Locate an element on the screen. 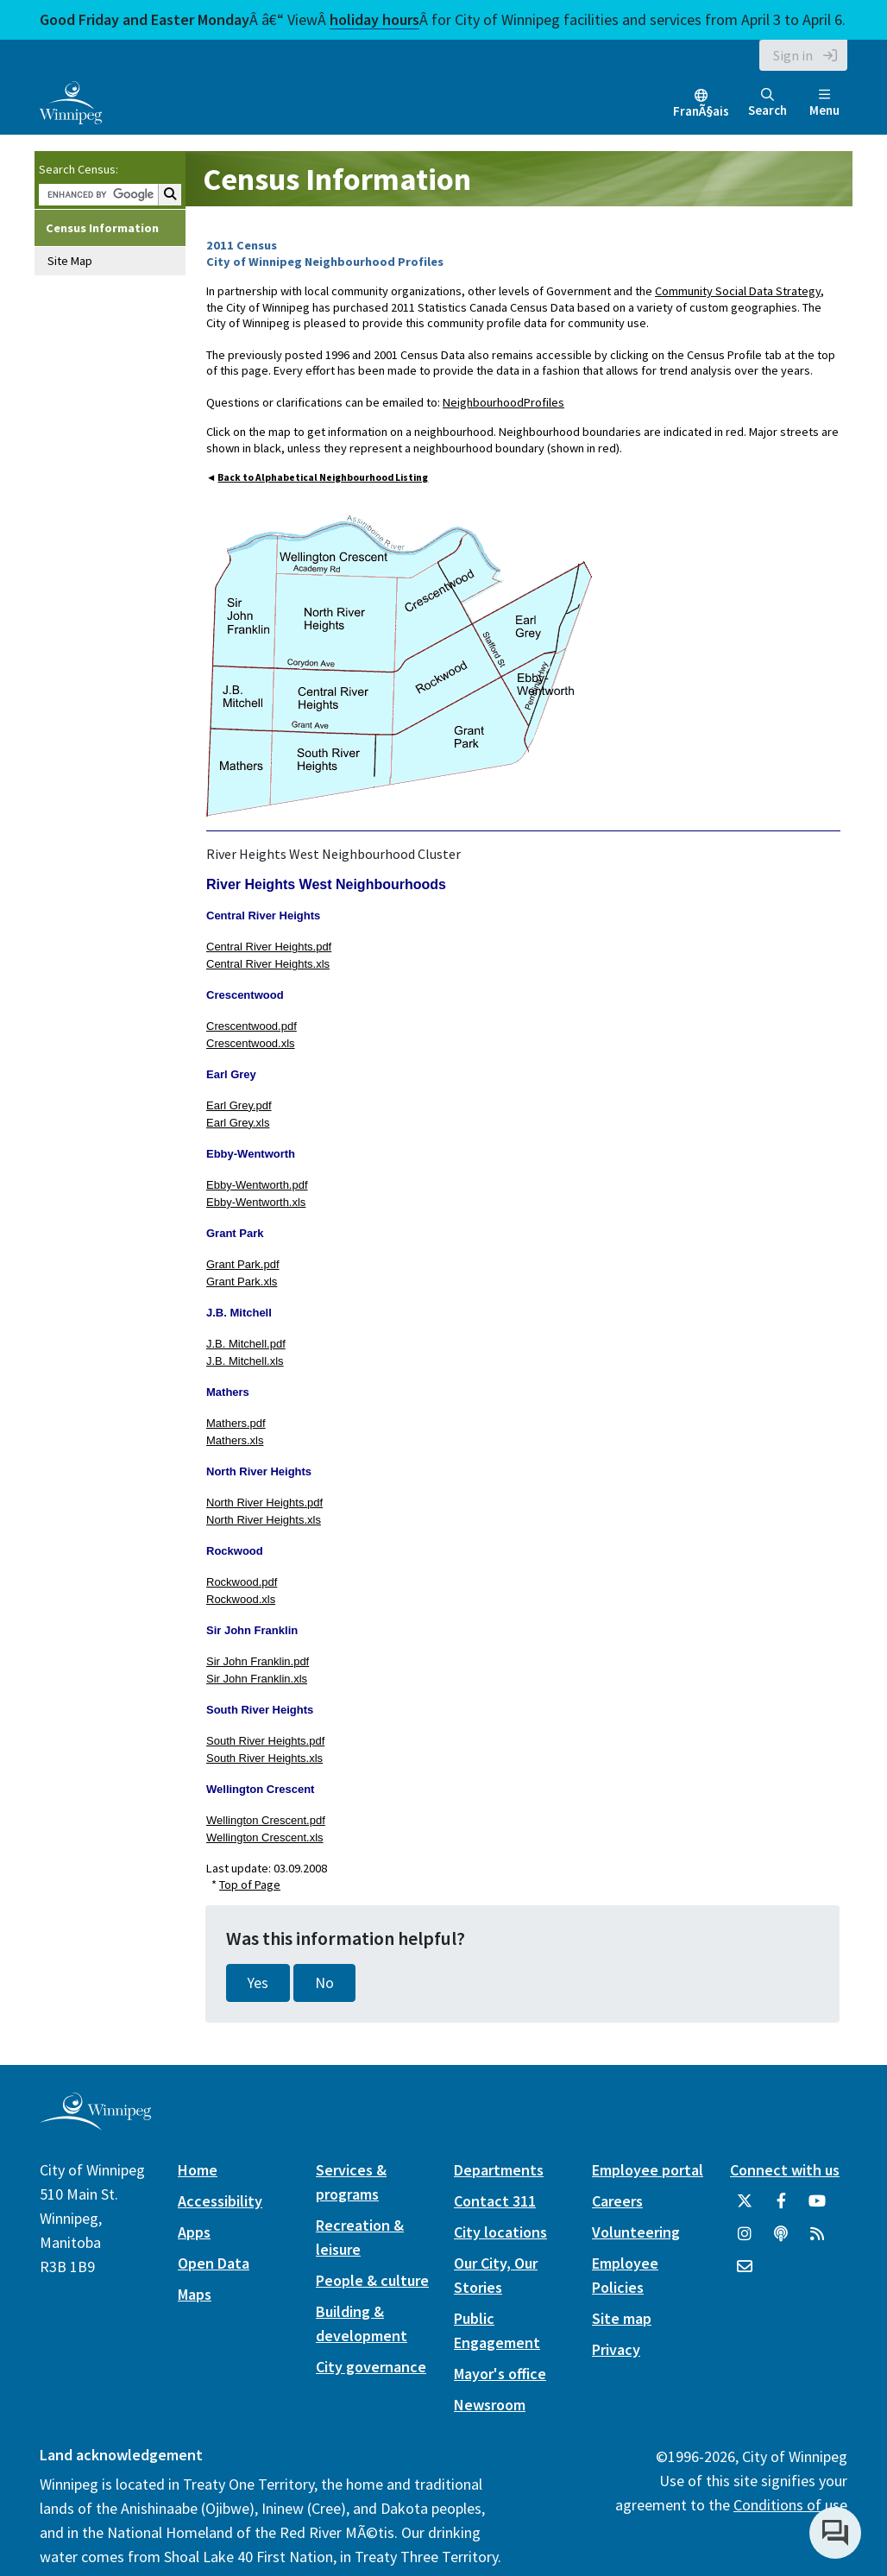  South River Heights.xls is located at coordinates (264, 1758).